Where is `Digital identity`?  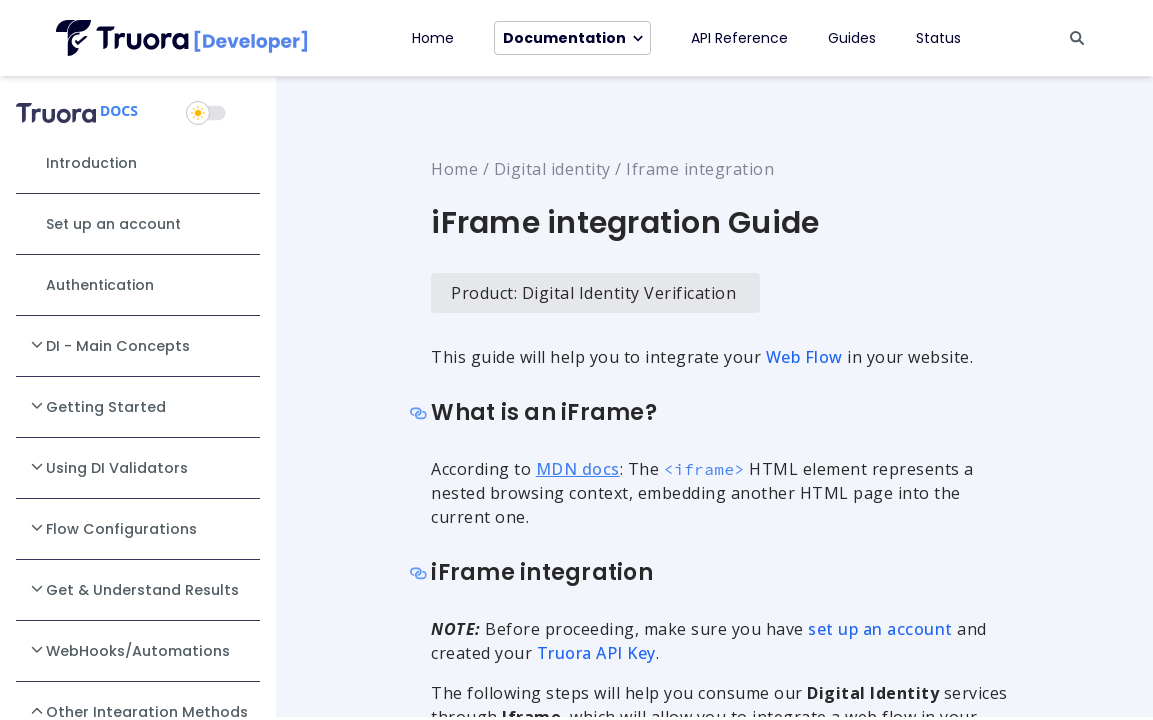 Digital identity is located at coordinates (552, 169).